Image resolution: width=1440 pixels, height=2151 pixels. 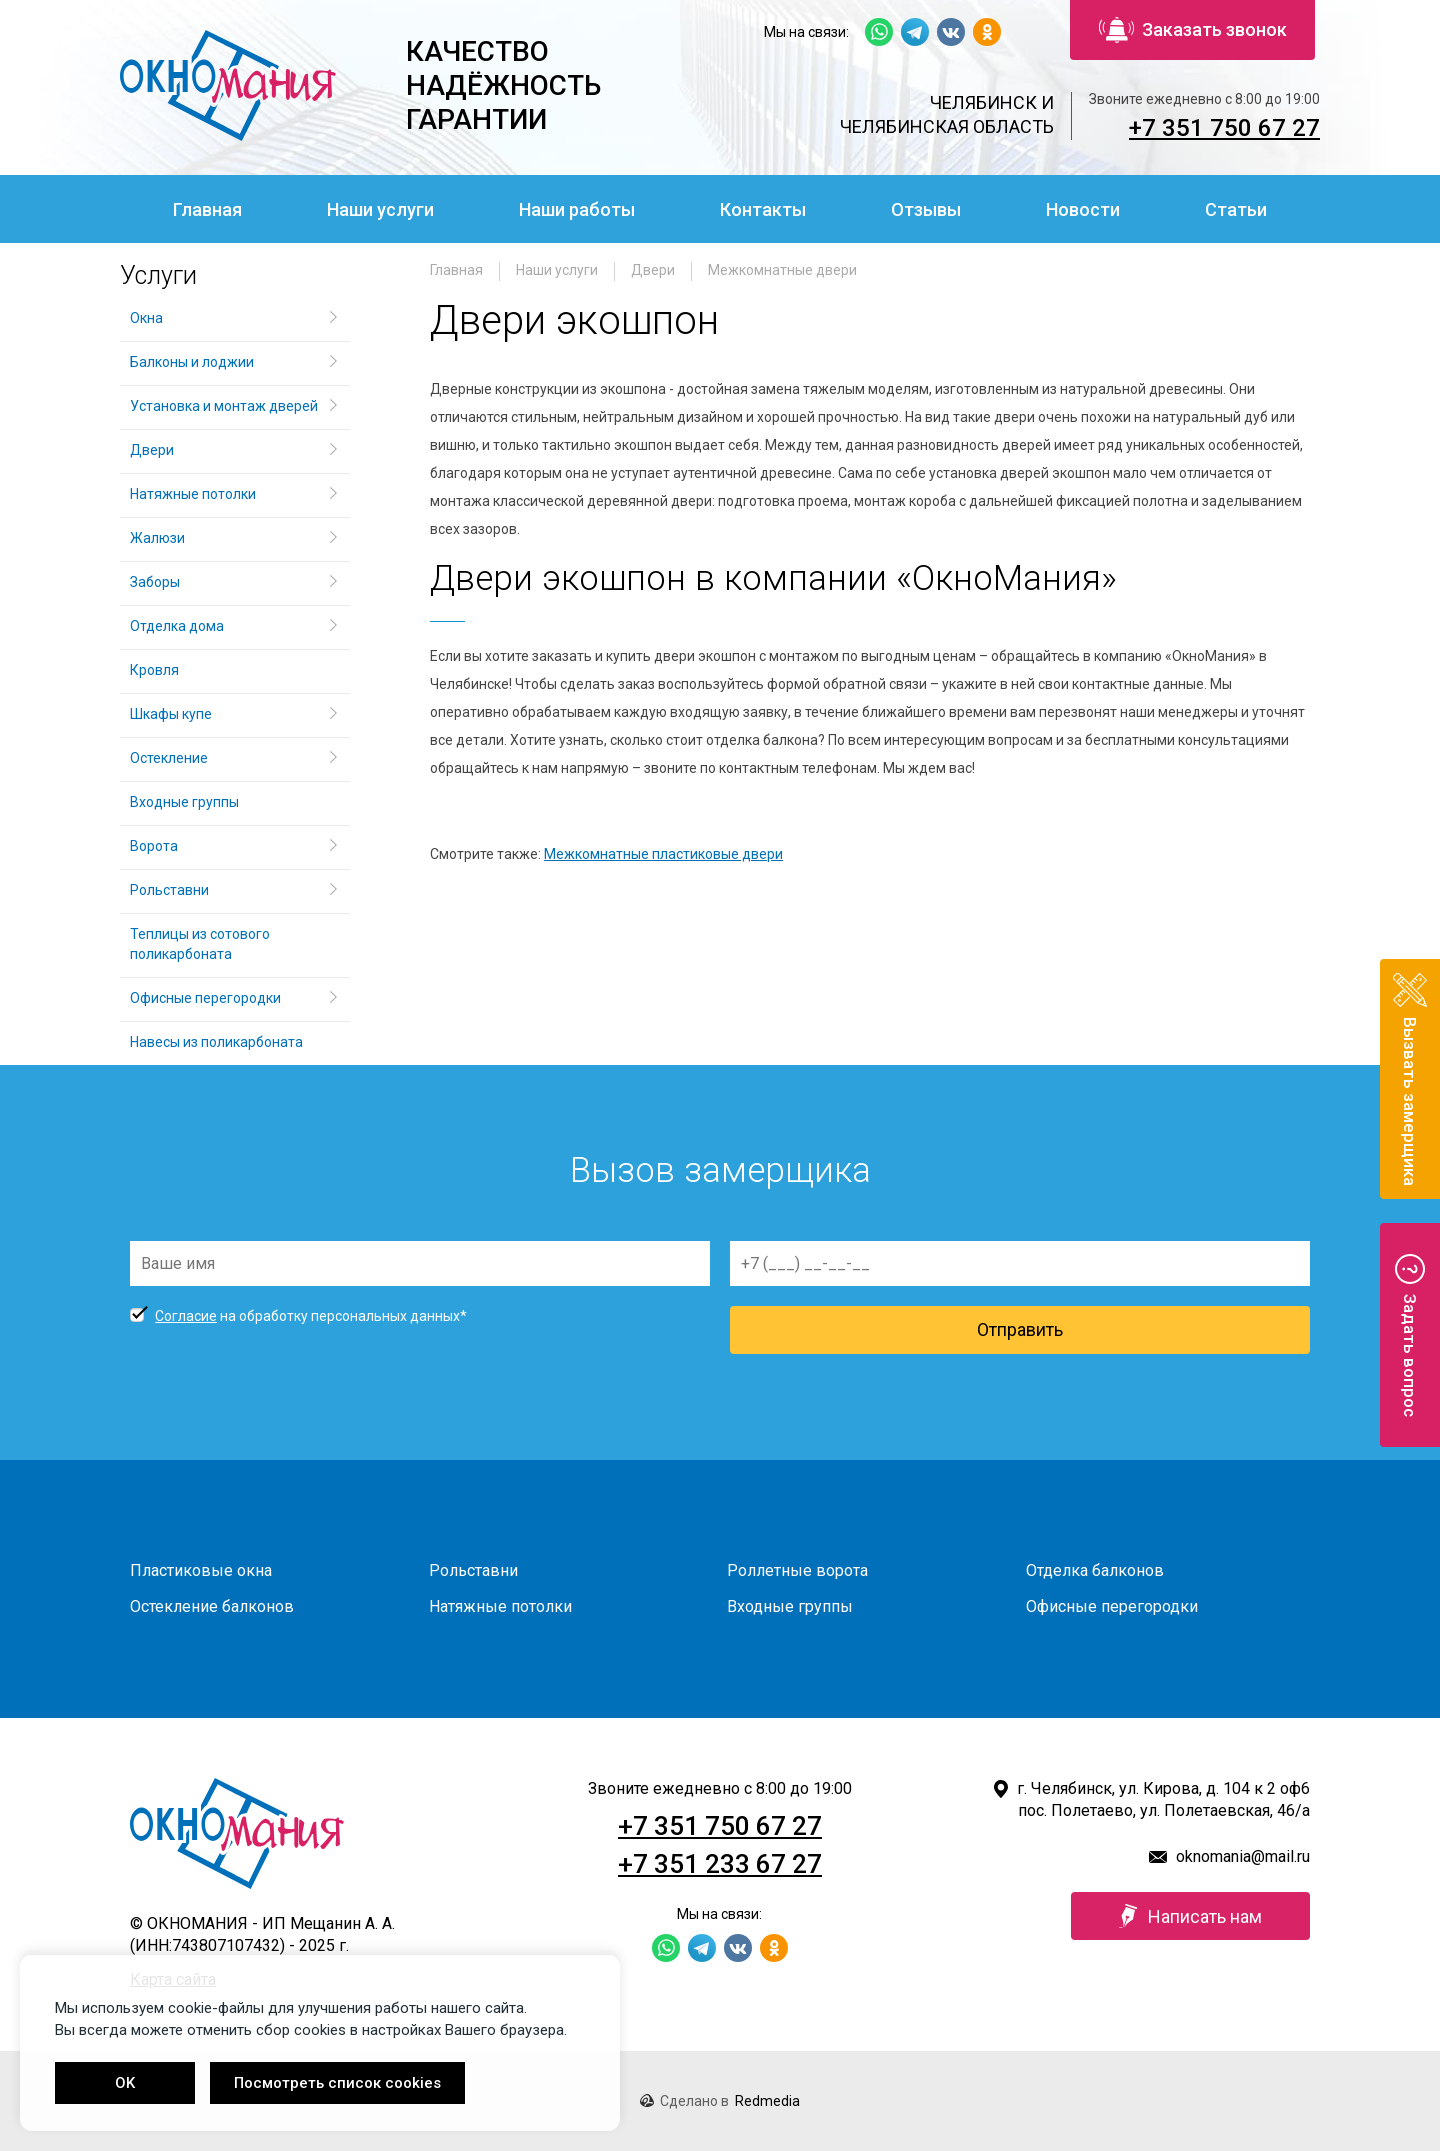 I want to click on Отправить, so click(x=1020, y=1329).